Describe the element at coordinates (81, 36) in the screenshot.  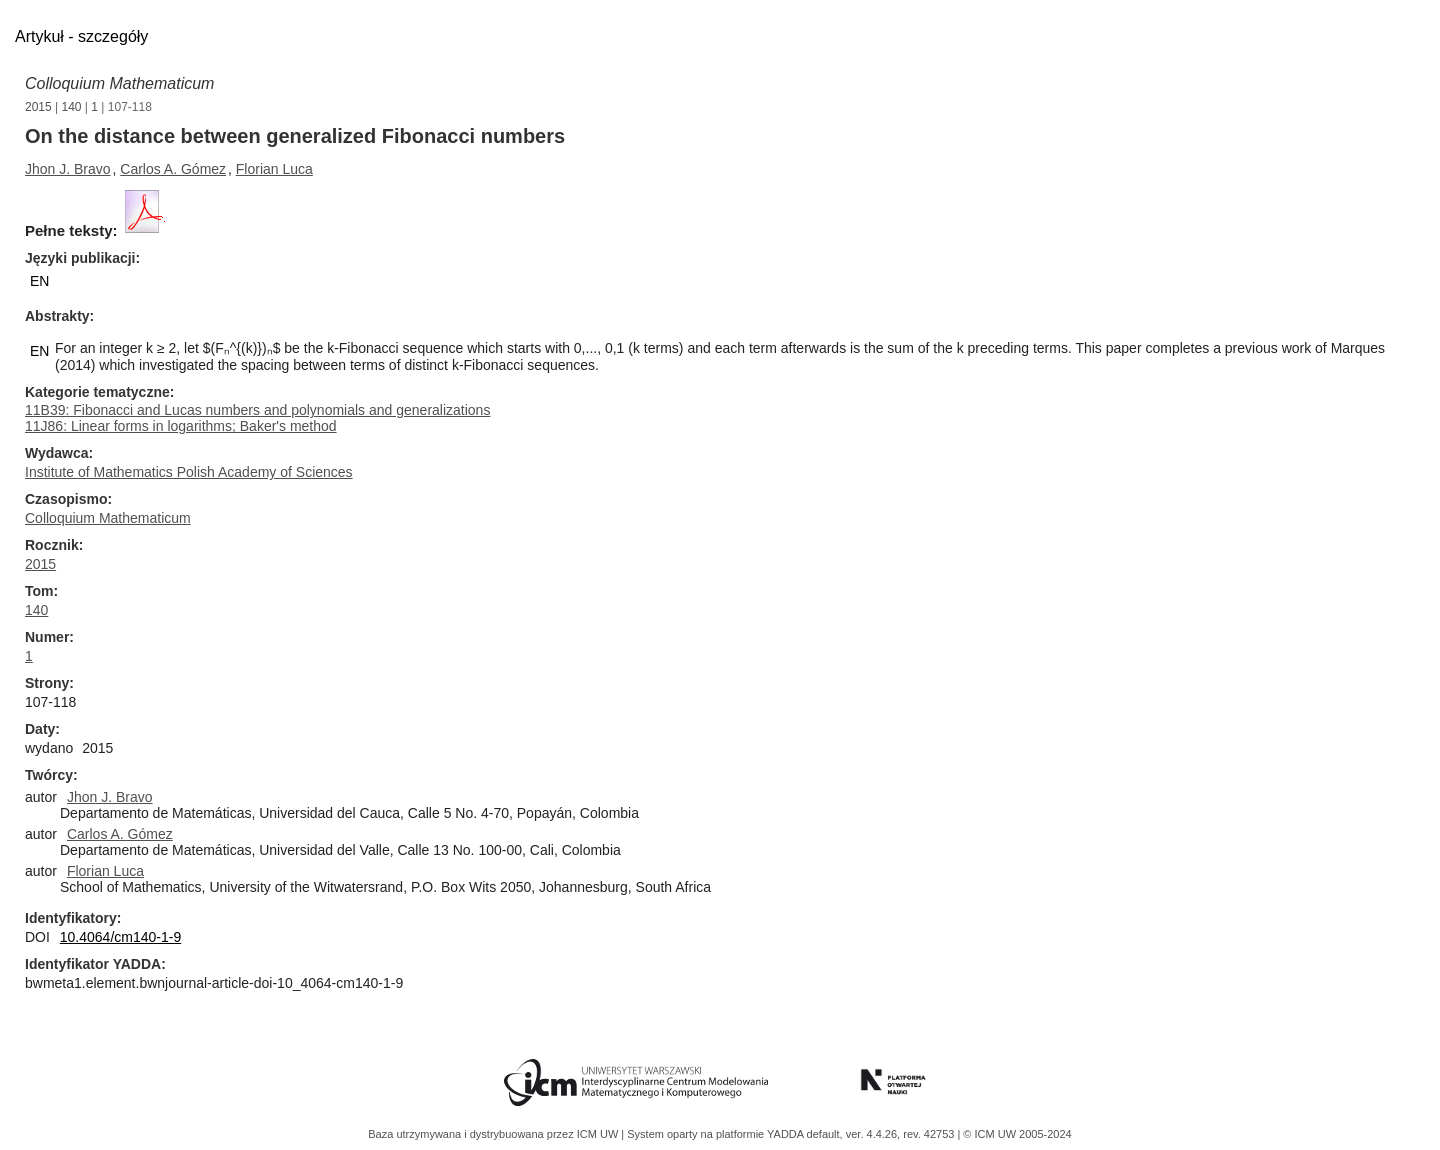
I see `Artykuł - szczegóły` at that location.